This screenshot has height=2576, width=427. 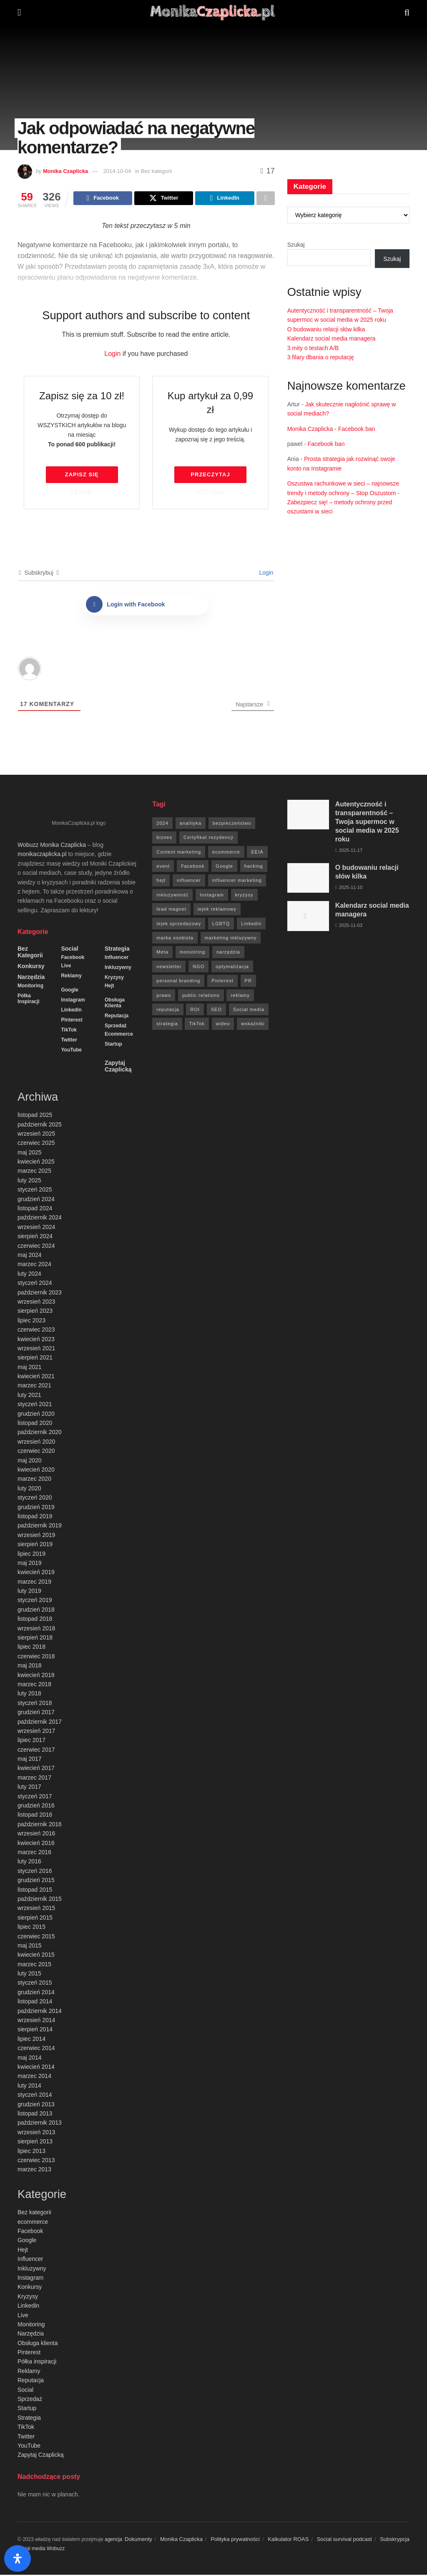 I want to click on Social, so click(x=69, y=949).